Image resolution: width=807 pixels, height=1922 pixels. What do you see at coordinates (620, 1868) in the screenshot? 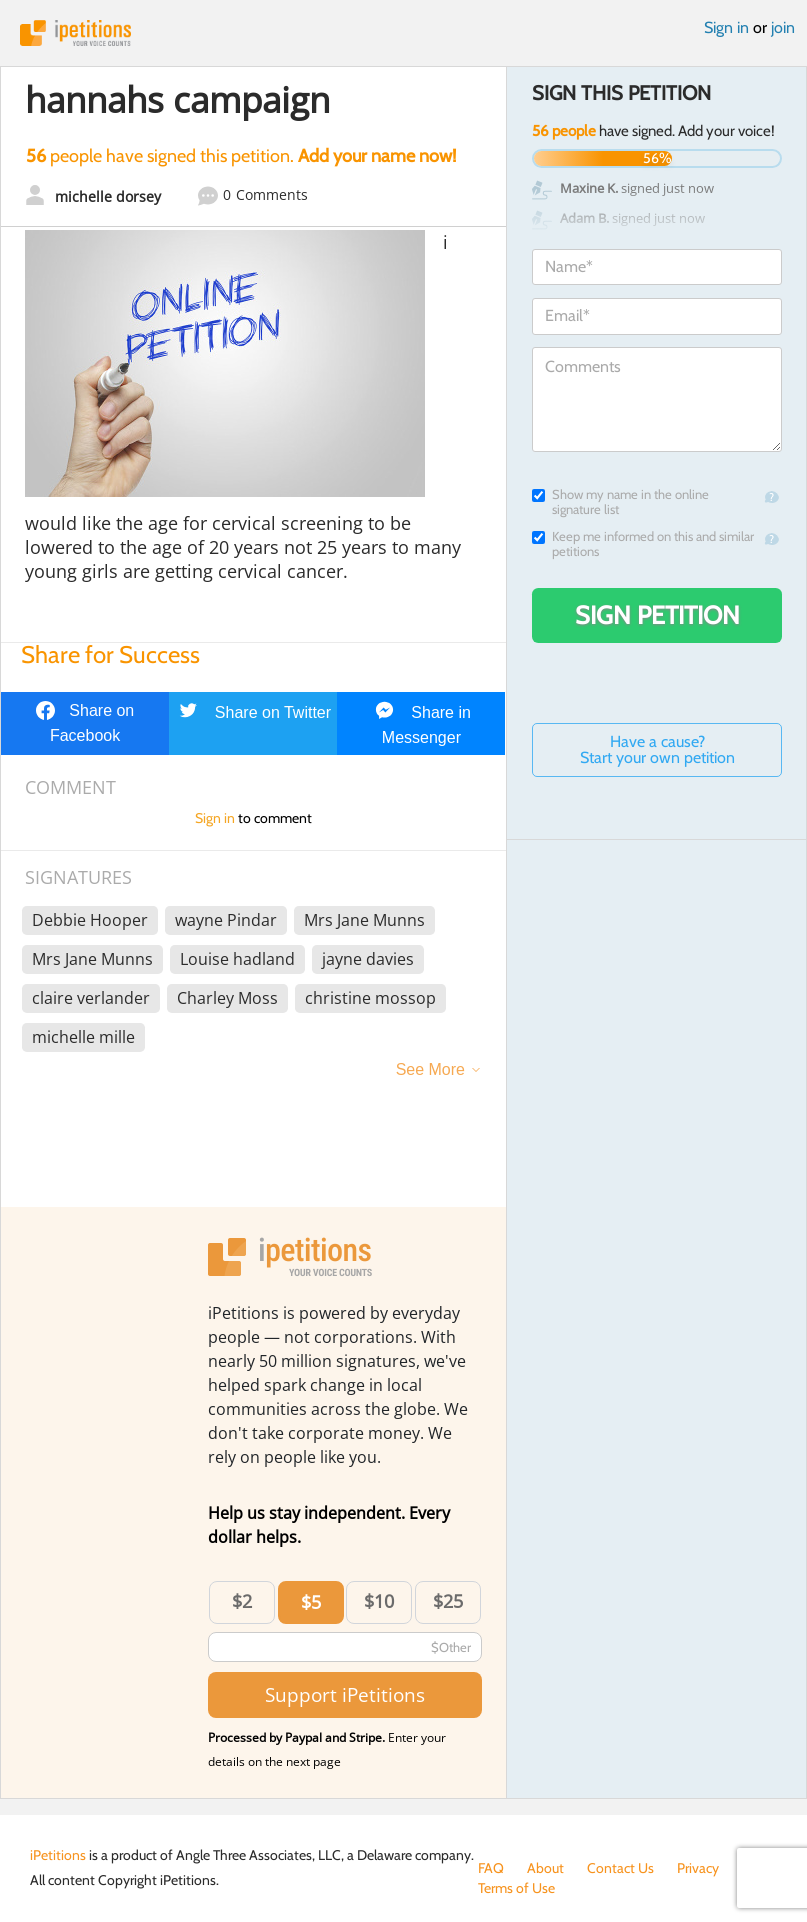
I see `Contact Us` at bounding box center [620, 1868].